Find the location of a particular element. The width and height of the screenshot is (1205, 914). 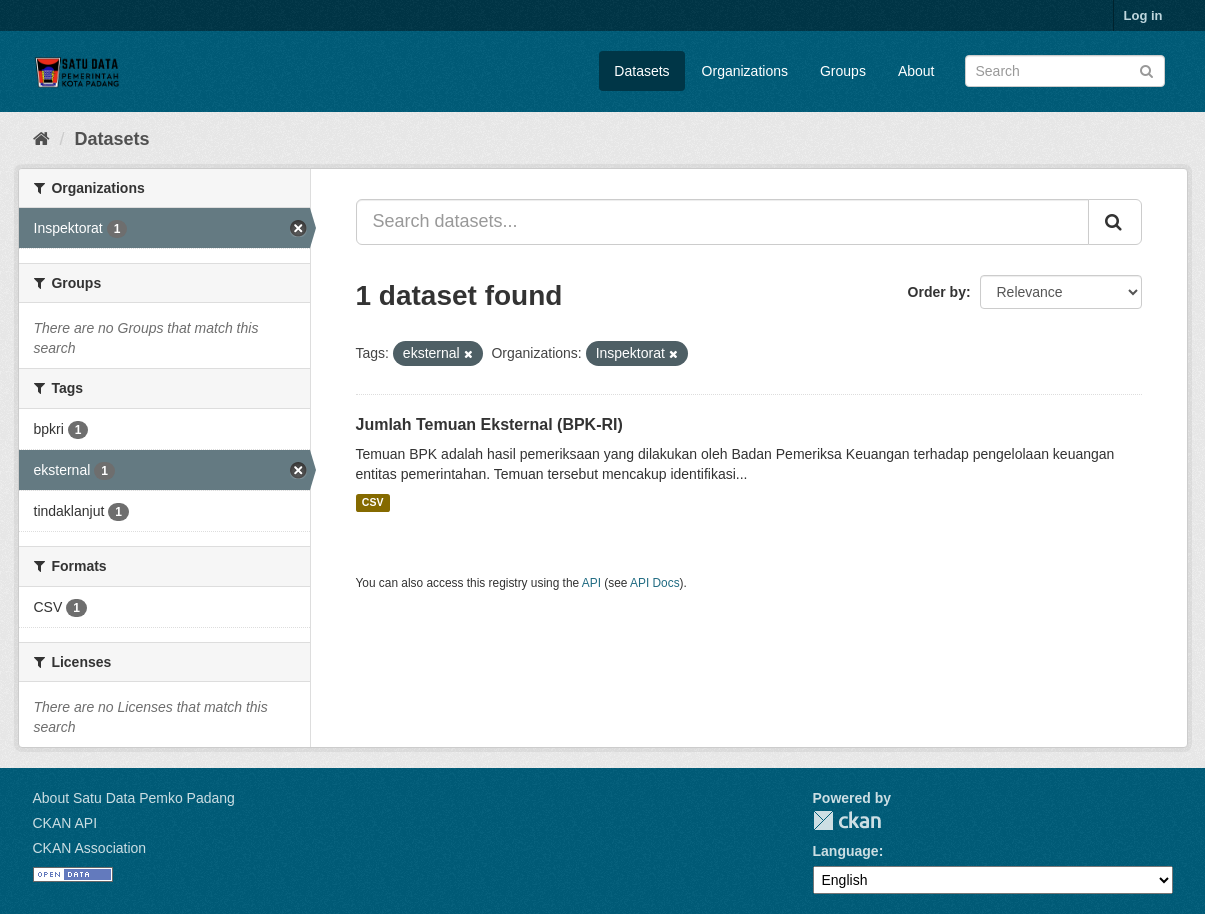

Log in is located at coordinates (1143, 15).